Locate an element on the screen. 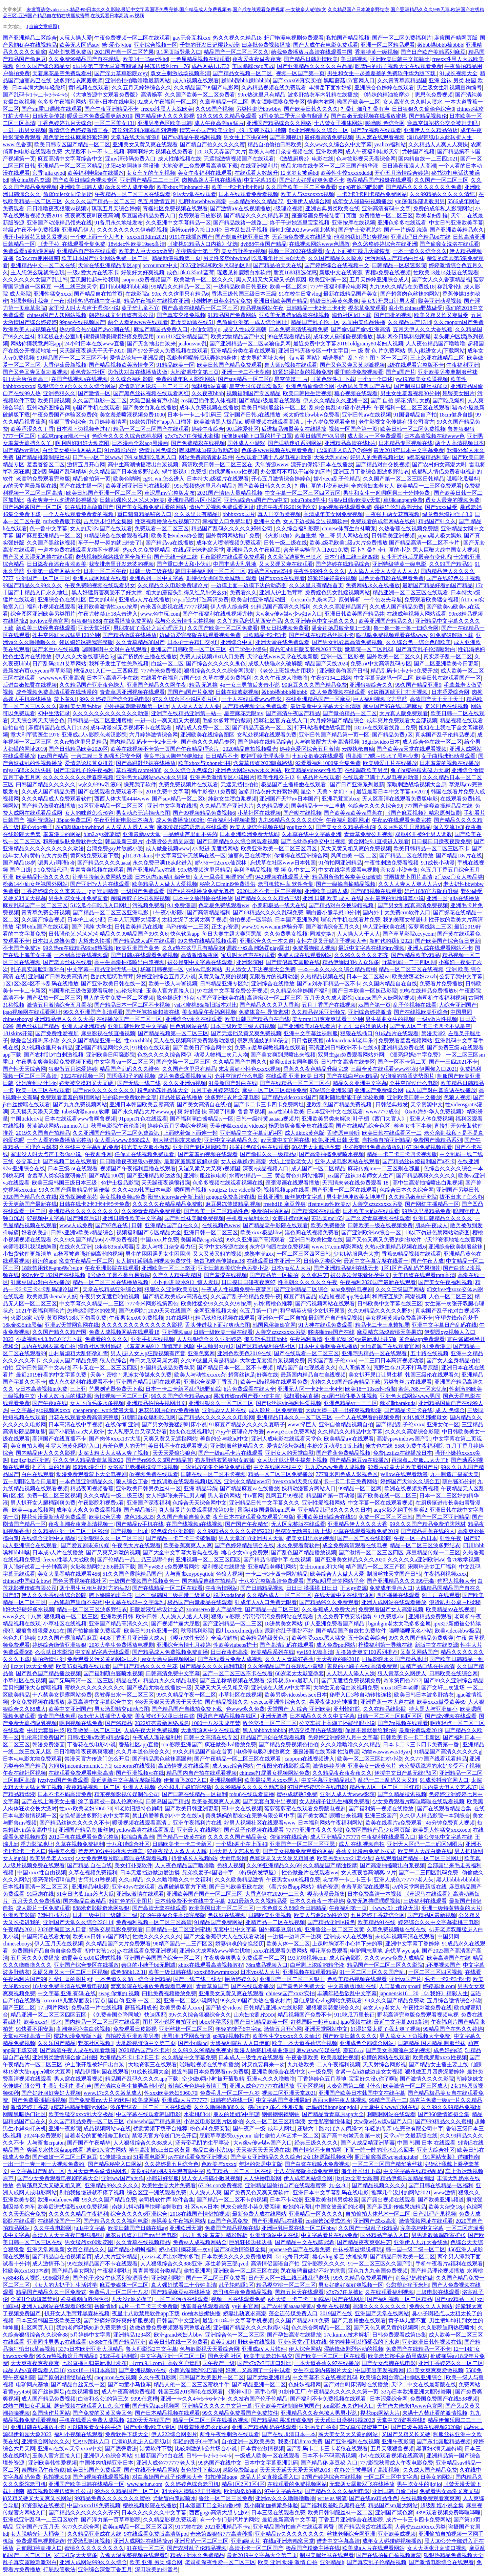 The image size is (488, 2576). 久久夜夜bbbb is located at coordinates (207, 393).